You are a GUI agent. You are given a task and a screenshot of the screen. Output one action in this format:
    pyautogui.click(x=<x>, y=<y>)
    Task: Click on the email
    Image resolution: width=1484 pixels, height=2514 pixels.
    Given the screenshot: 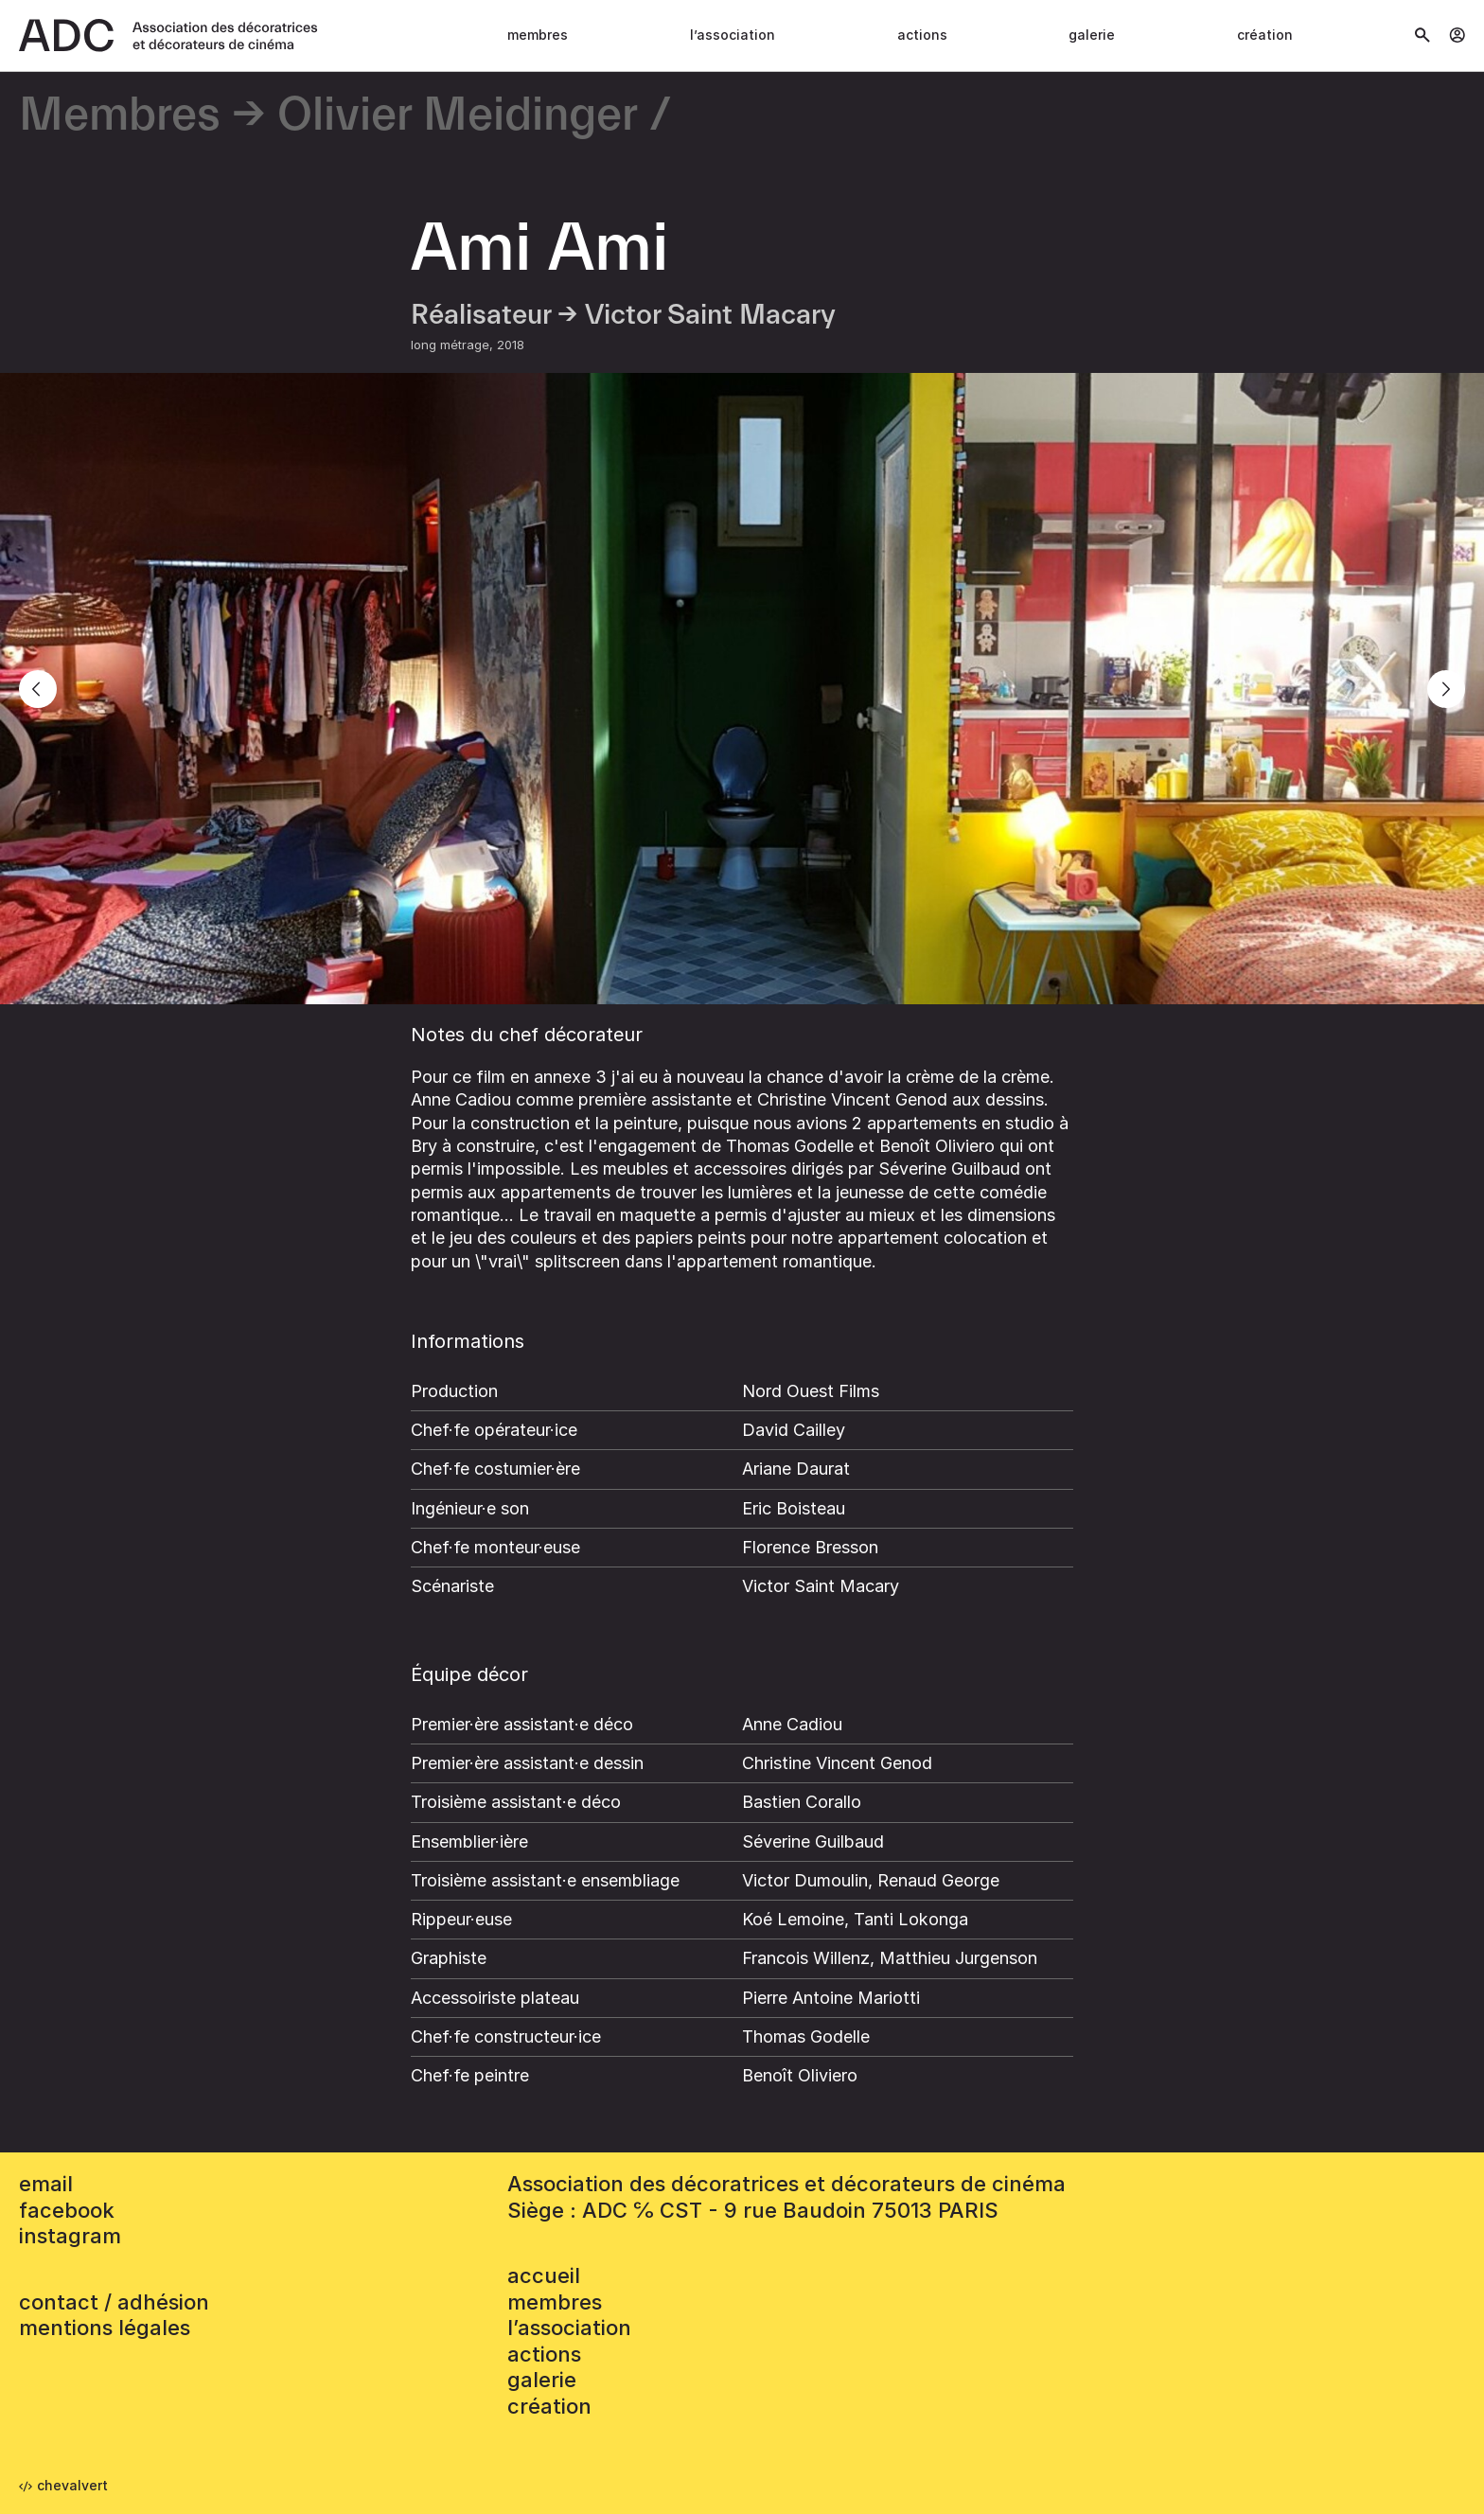 What is the action you would take?
    pyautogui.click(x=46, y=2183)
    